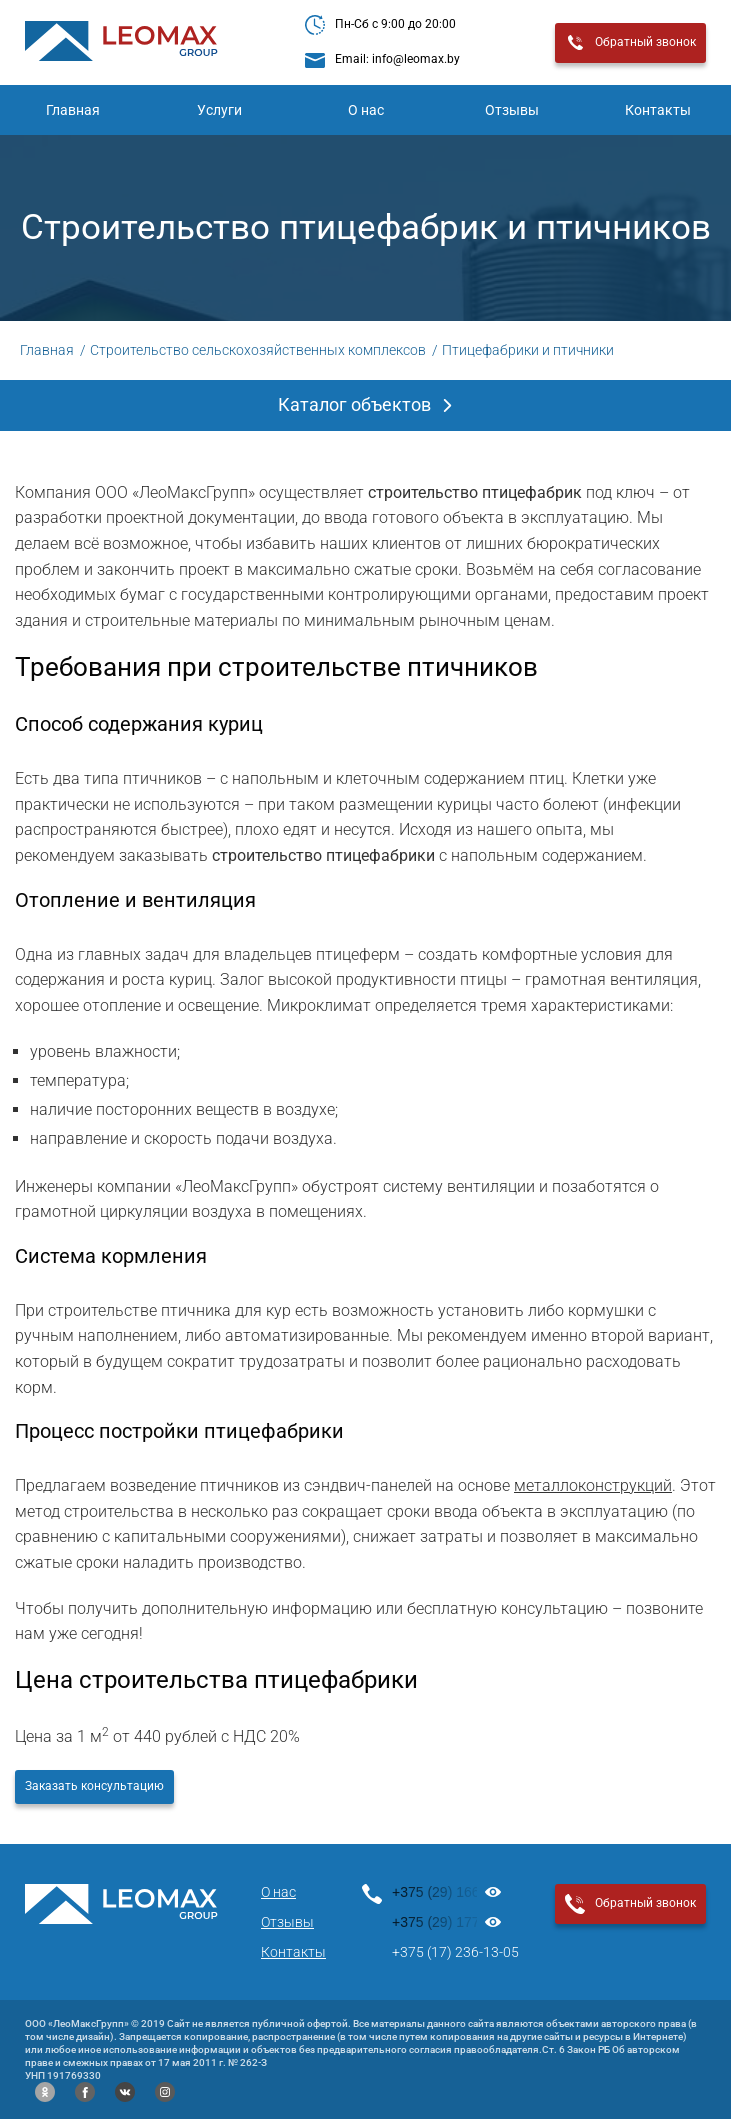  I want to click on Отзывы, so click(512, 110).